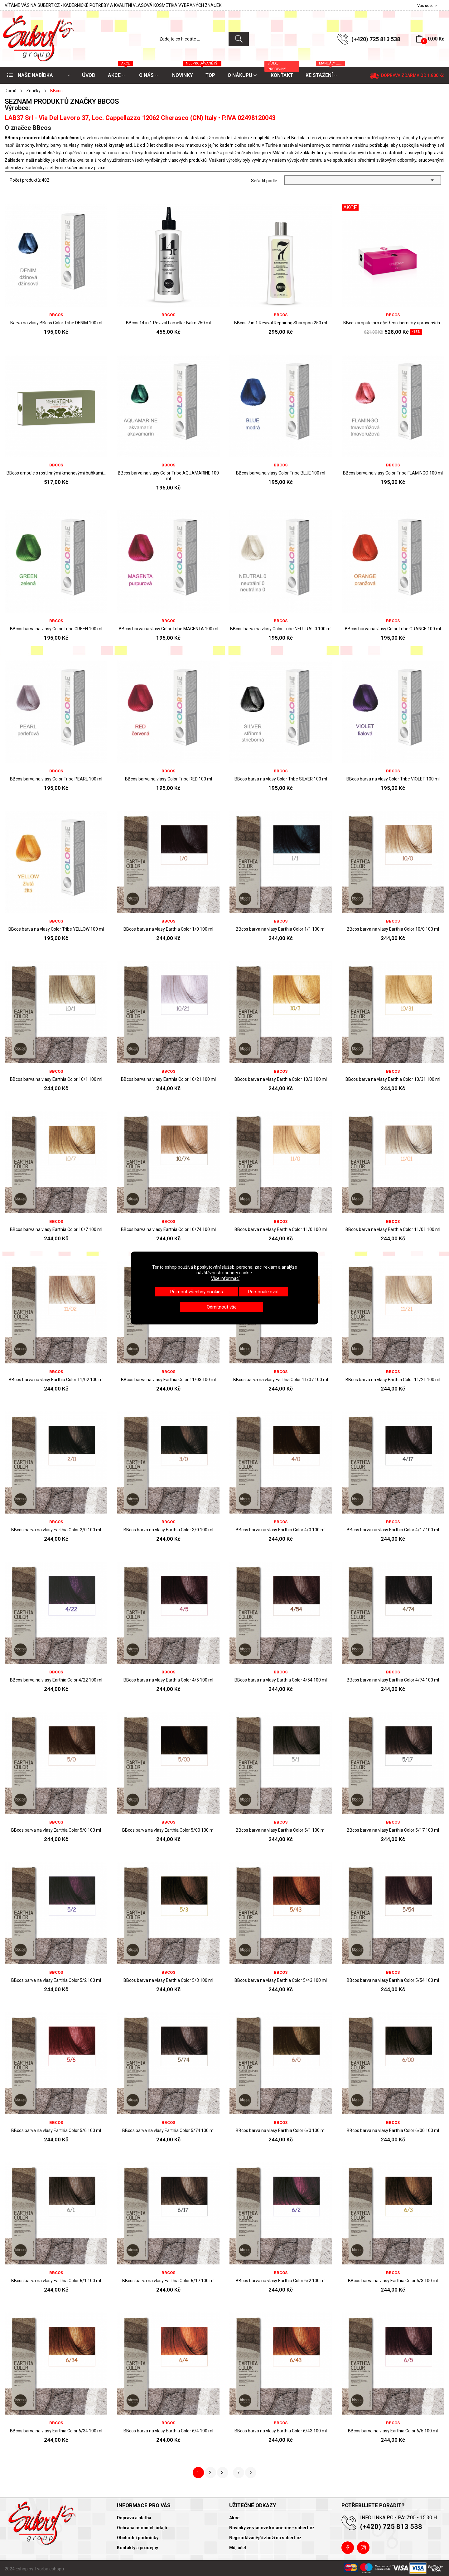  Describe the element at coordinates (280, 322) in the screenshot. I see `BBcos 7 in 1 Revival Repairing Shampoo 250 ml` at that location.